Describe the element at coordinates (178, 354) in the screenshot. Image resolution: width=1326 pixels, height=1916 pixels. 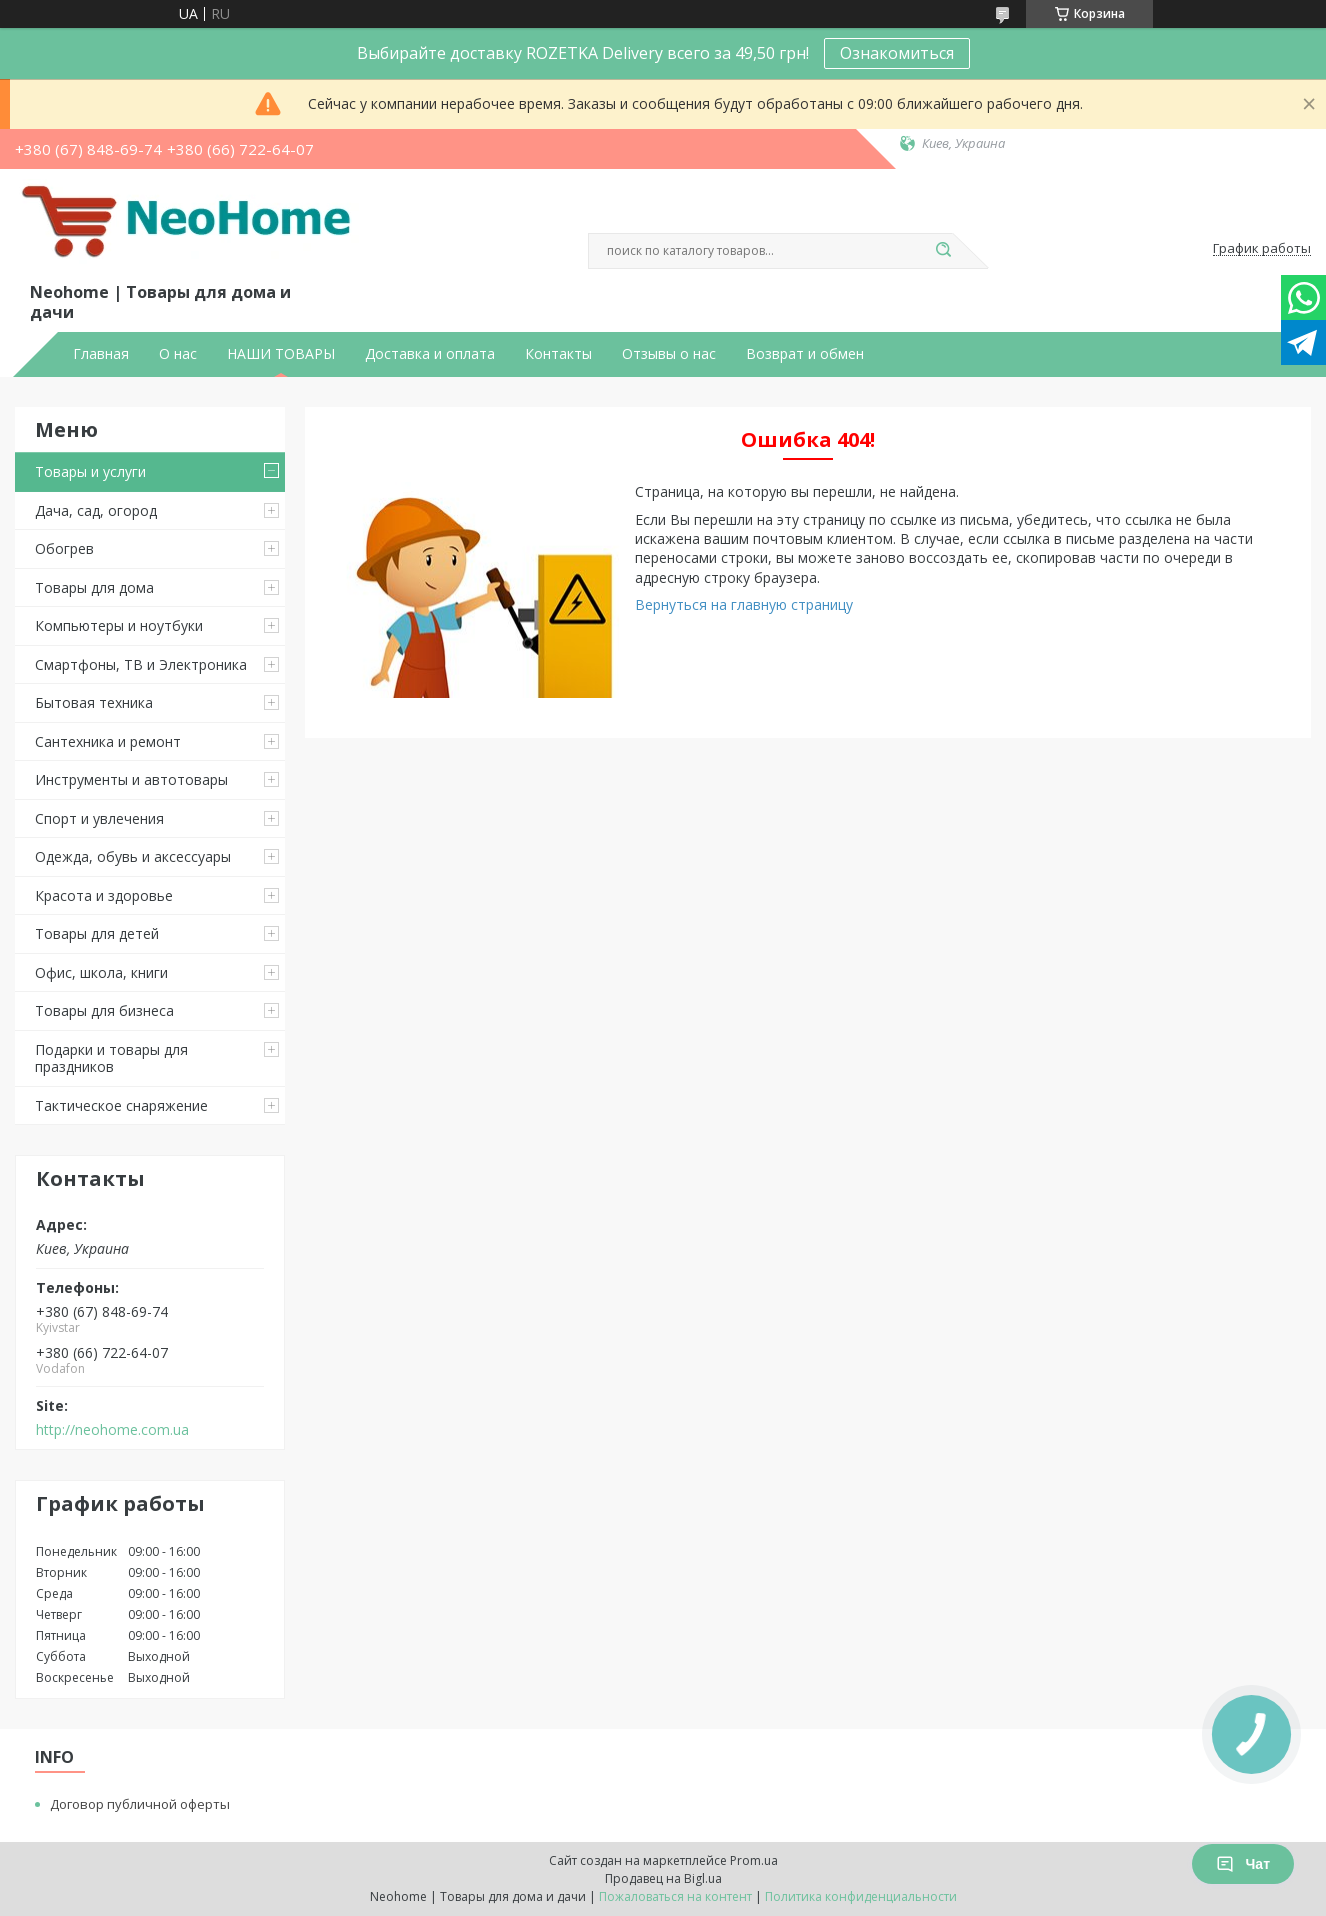
I see `О нас` at that location.